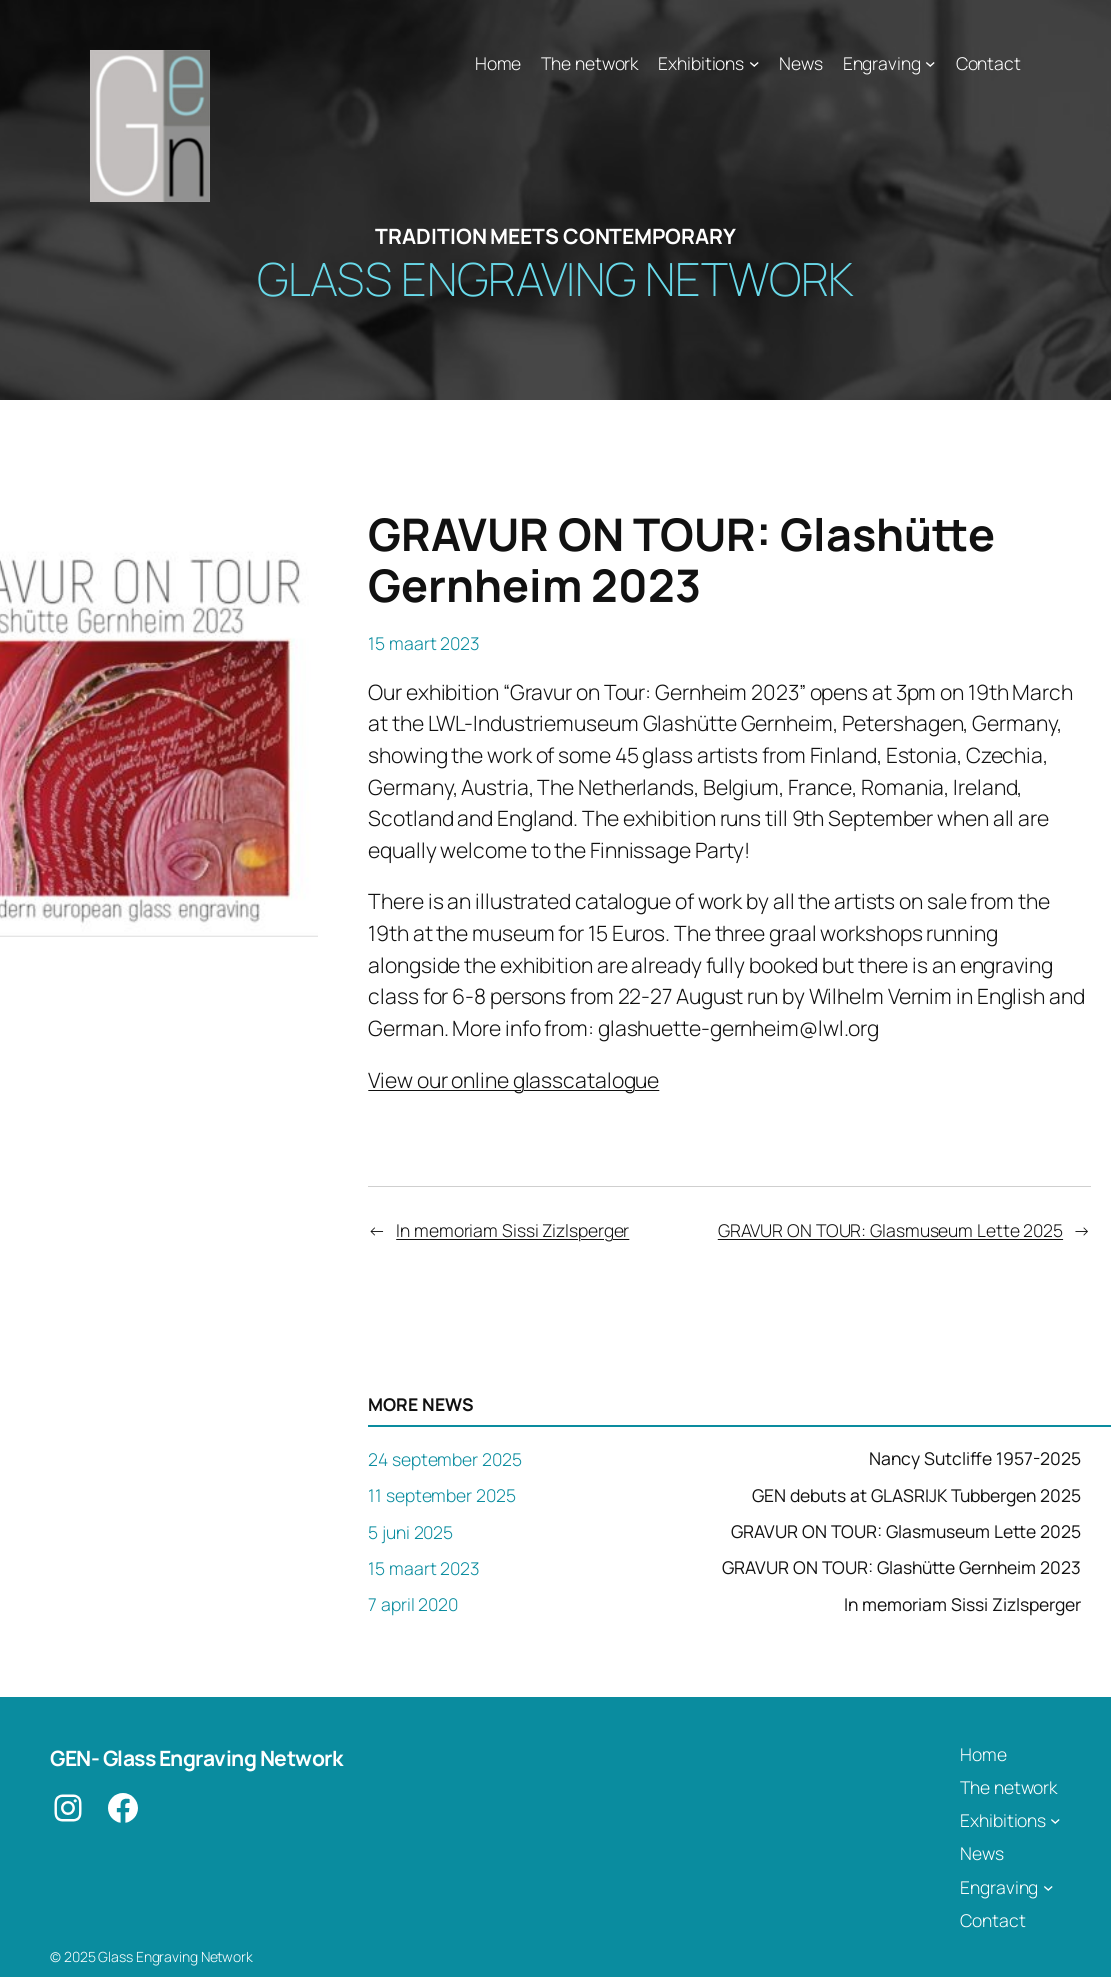  What do you see at coordinates (890, 1230) in the screenshot?
I see `GRAVUR ON TOUR: Glasmuseum Lette 2025` at bounding box center [890, 1230].